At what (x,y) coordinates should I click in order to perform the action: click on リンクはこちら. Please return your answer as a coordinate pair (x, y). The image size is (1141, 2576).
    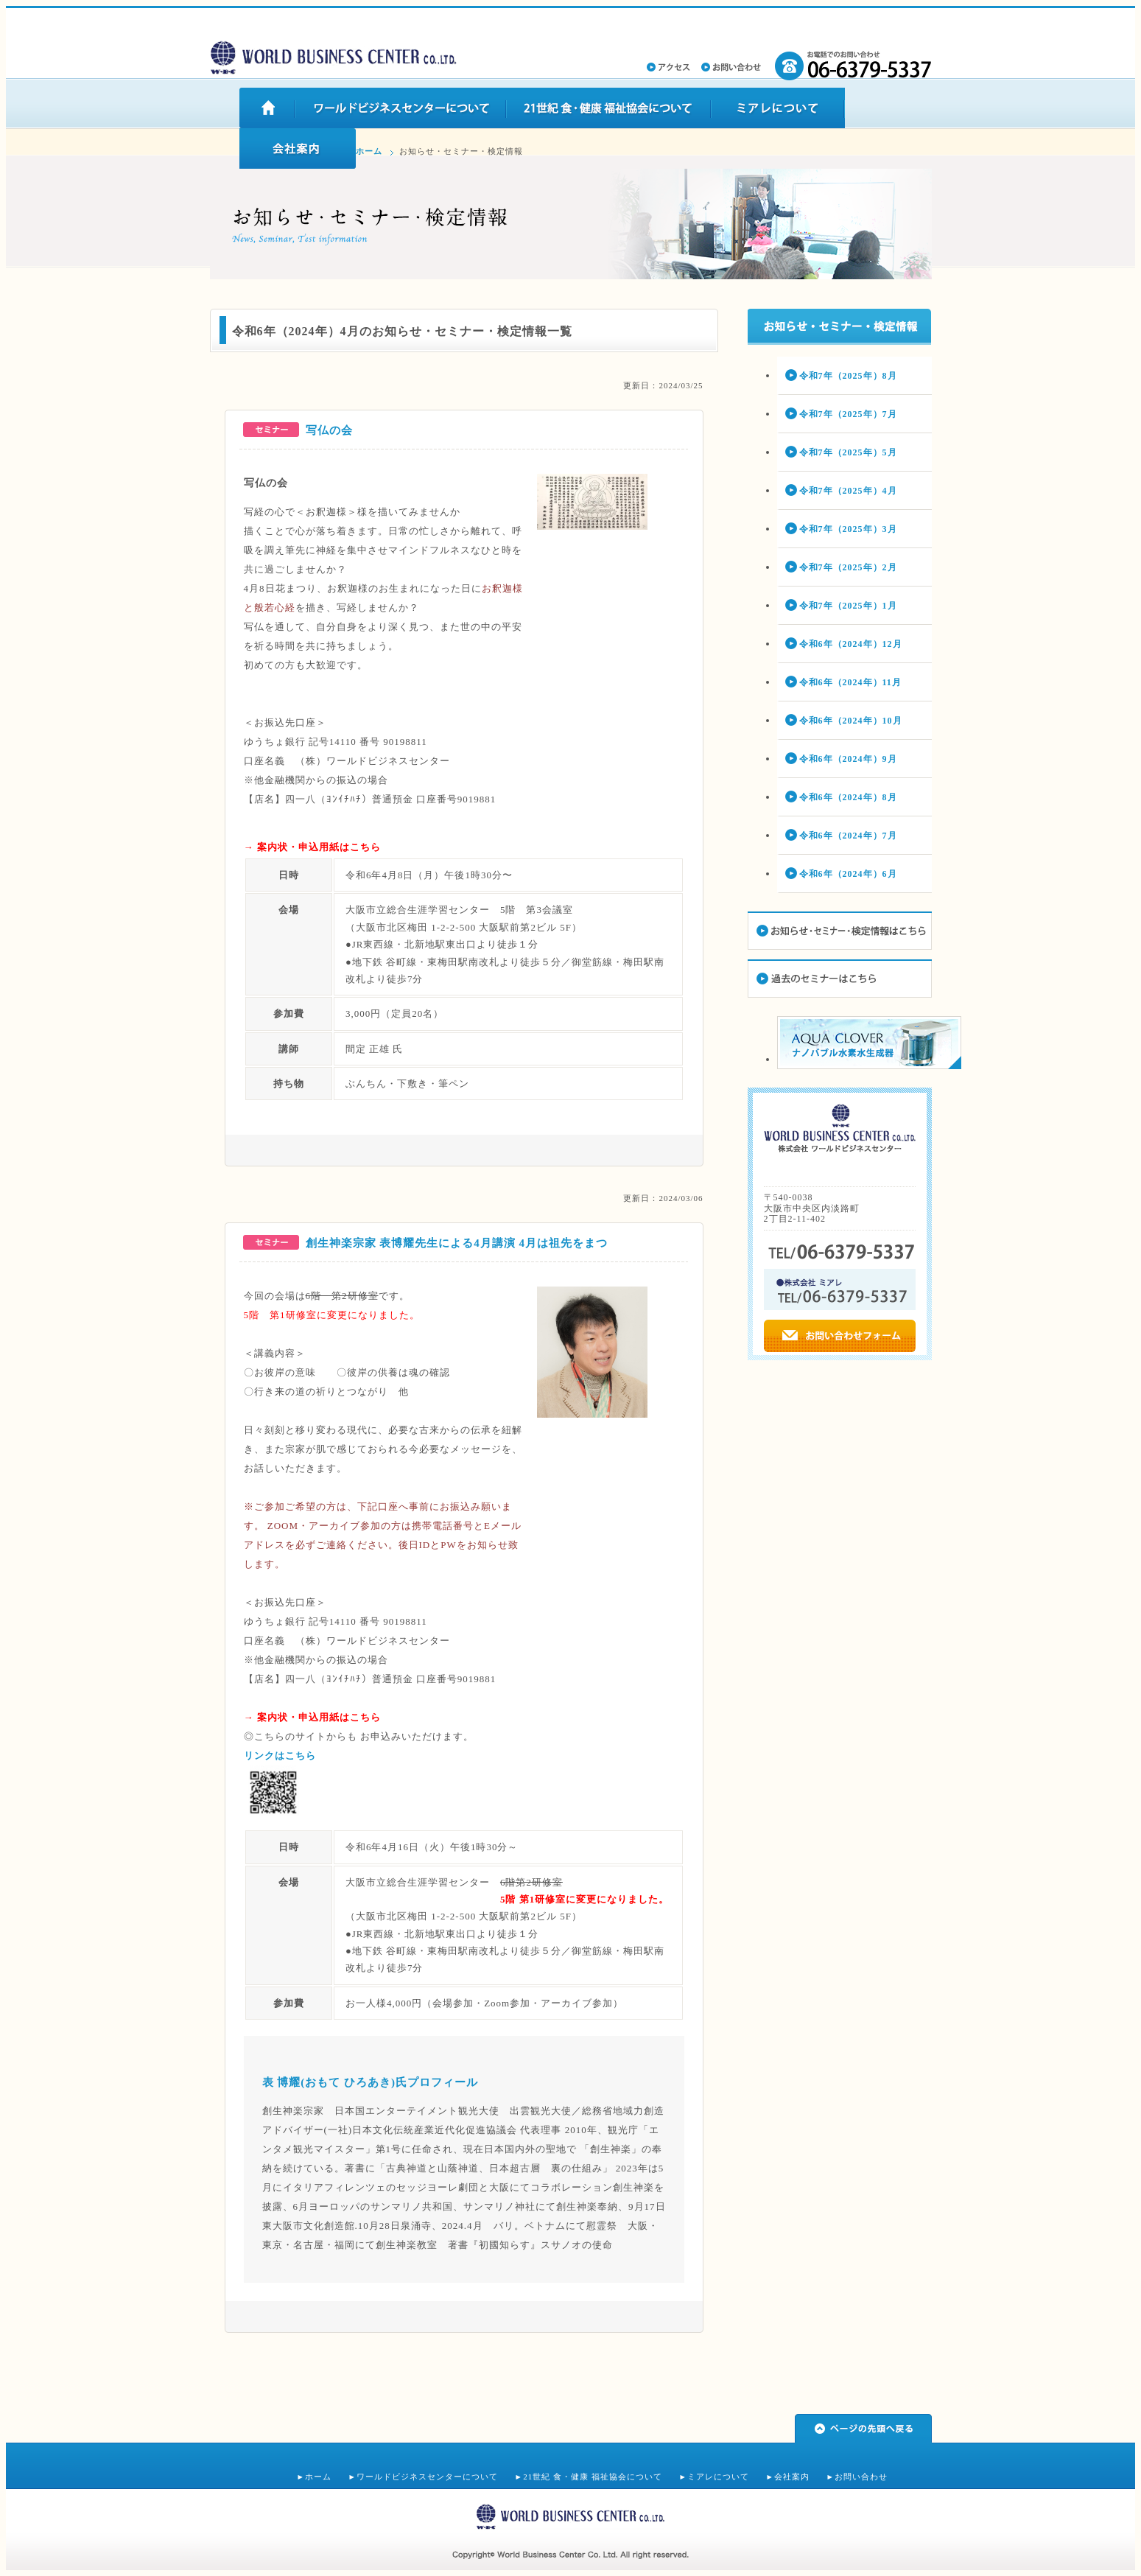
    Looking at the image, I should click on (280, 1755).